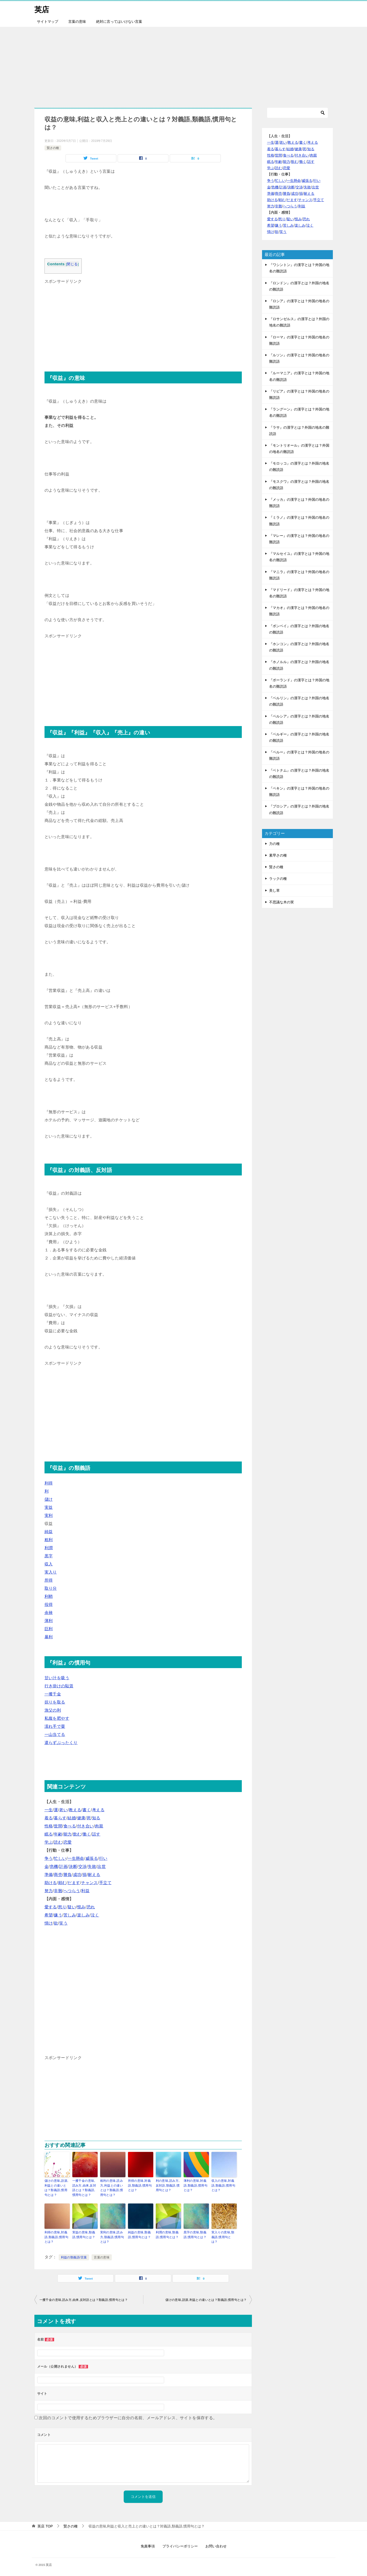 The width and height of the screenshot is (367, 2576). What do you see at coordinates (49, 1923) in the screenshot?
I see `情け` at bounding box center [49, 1923].